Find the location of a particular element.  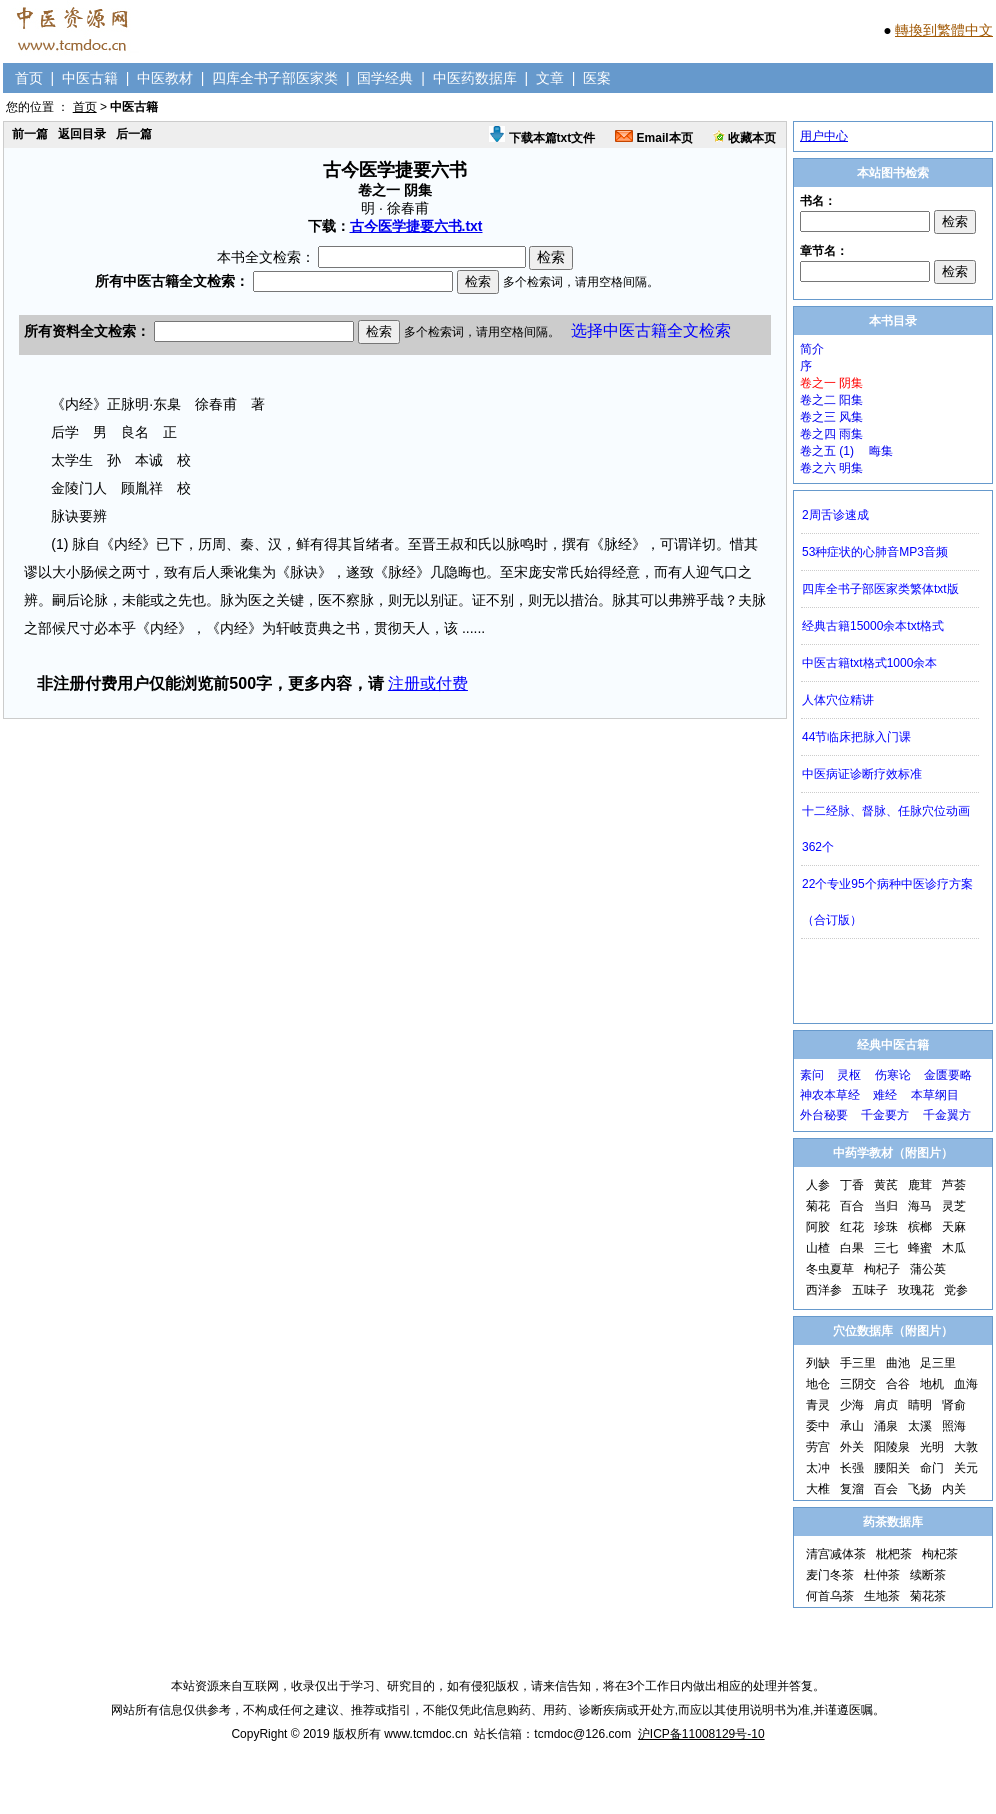

承山 is located at coordinates (852, 1426).